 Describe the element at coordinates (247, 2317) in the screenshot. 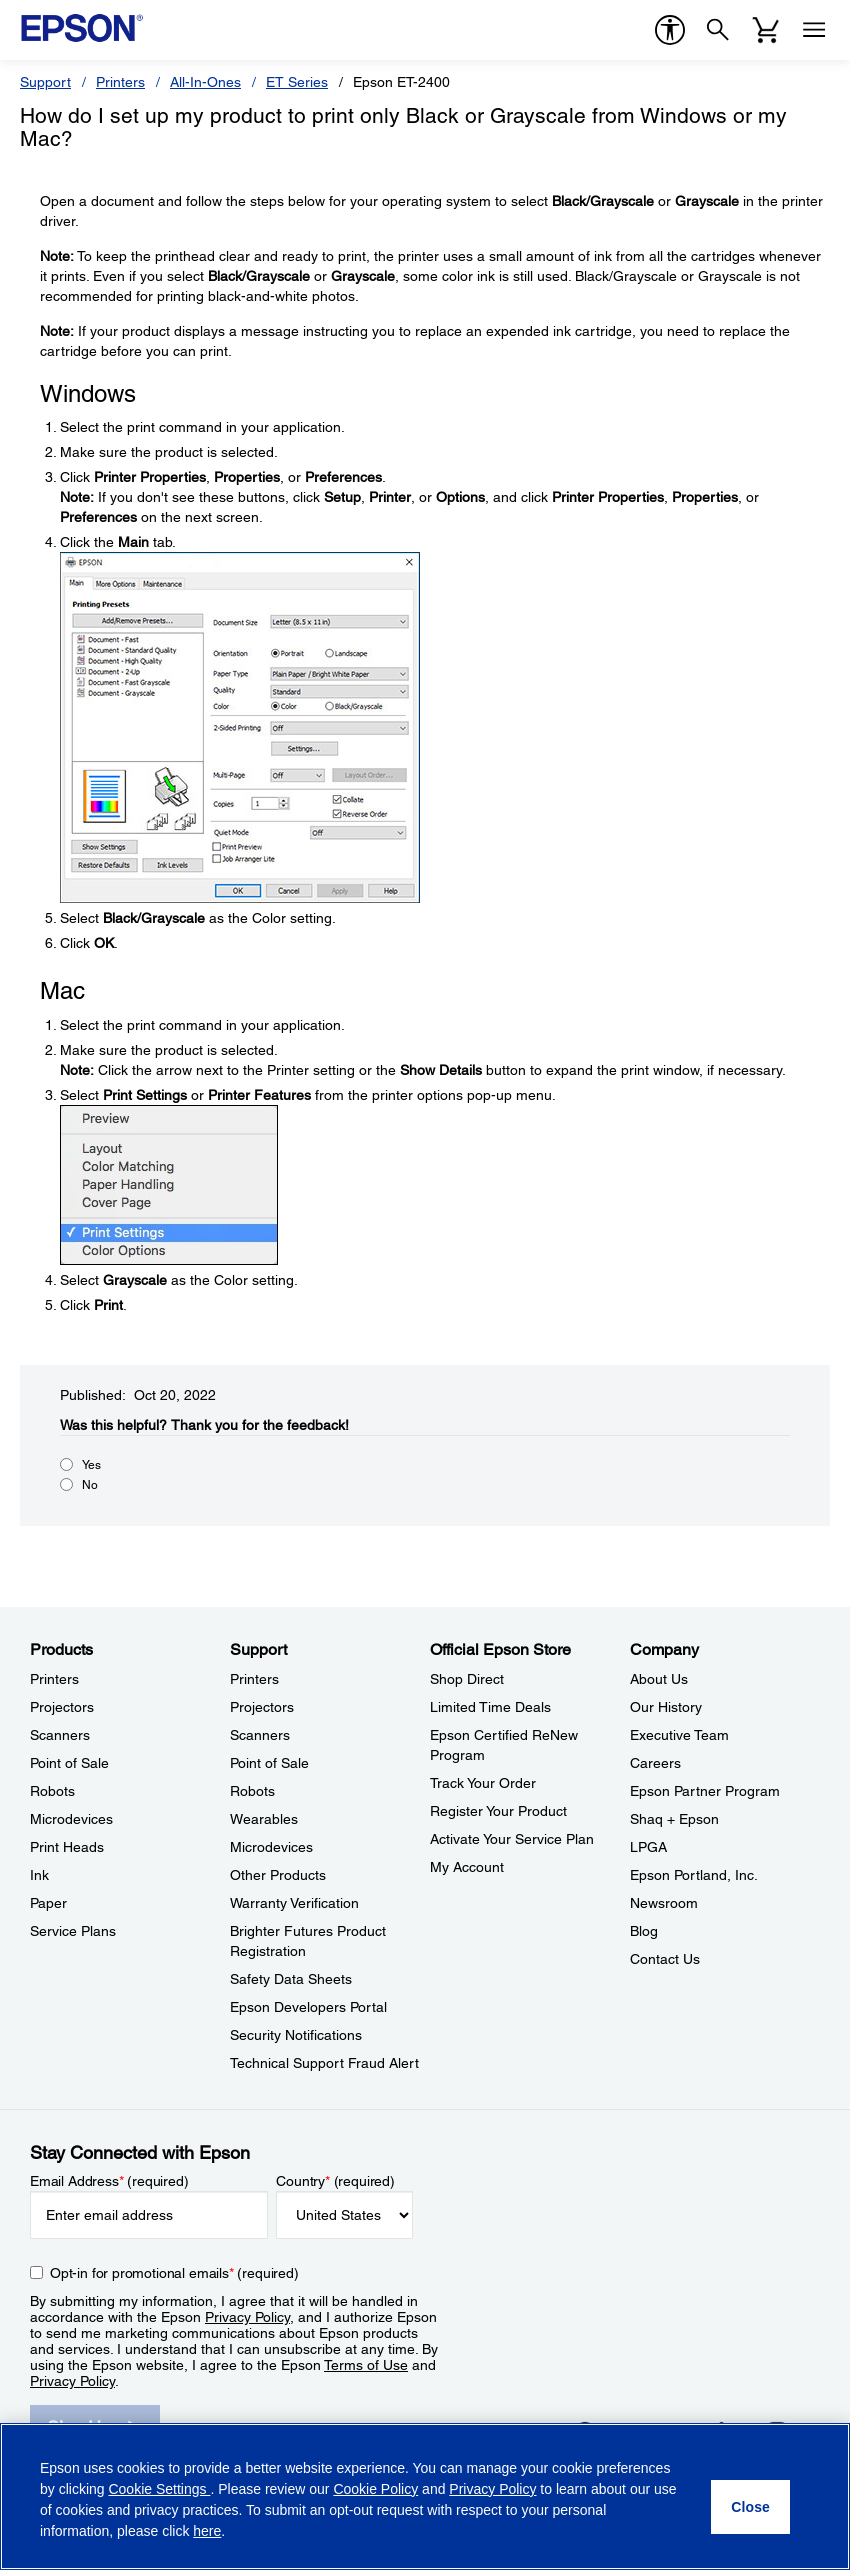

I see `Privacy Policy` at that location.